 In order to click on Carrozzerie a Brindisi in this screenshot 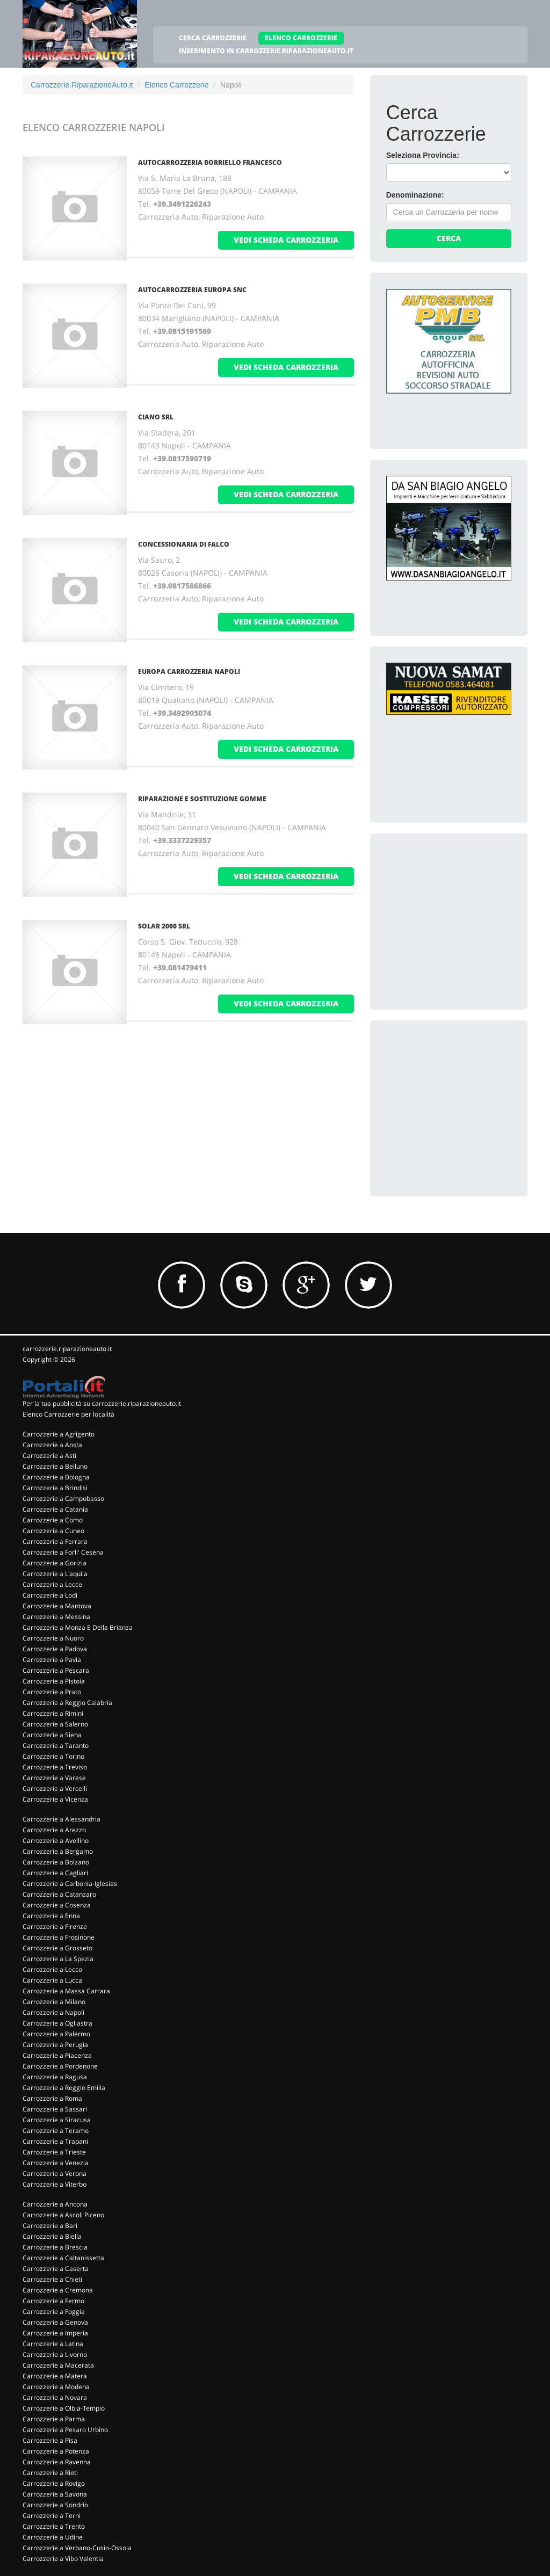, I will do `click(55, 1487)`.